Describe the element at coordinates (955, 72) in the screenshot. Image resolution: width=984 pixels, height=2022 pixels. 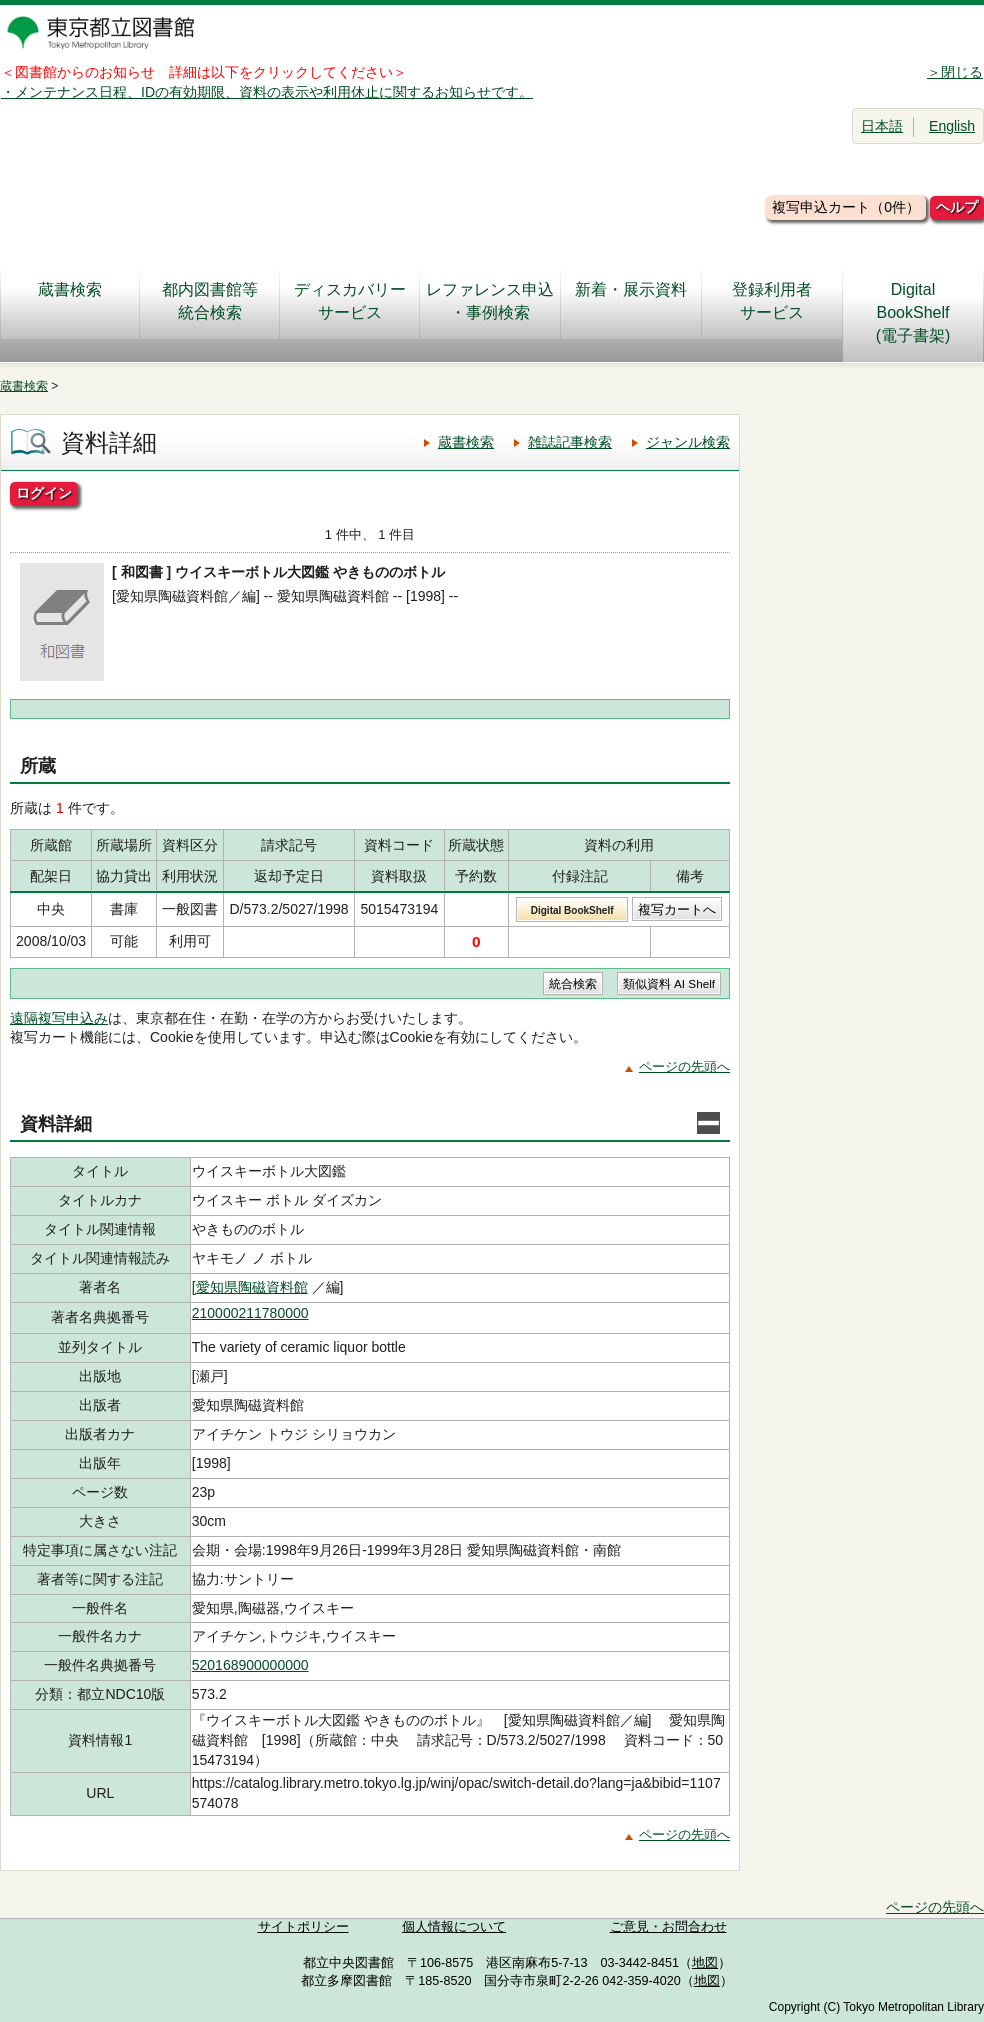
I see `＞閉じる` at that location.